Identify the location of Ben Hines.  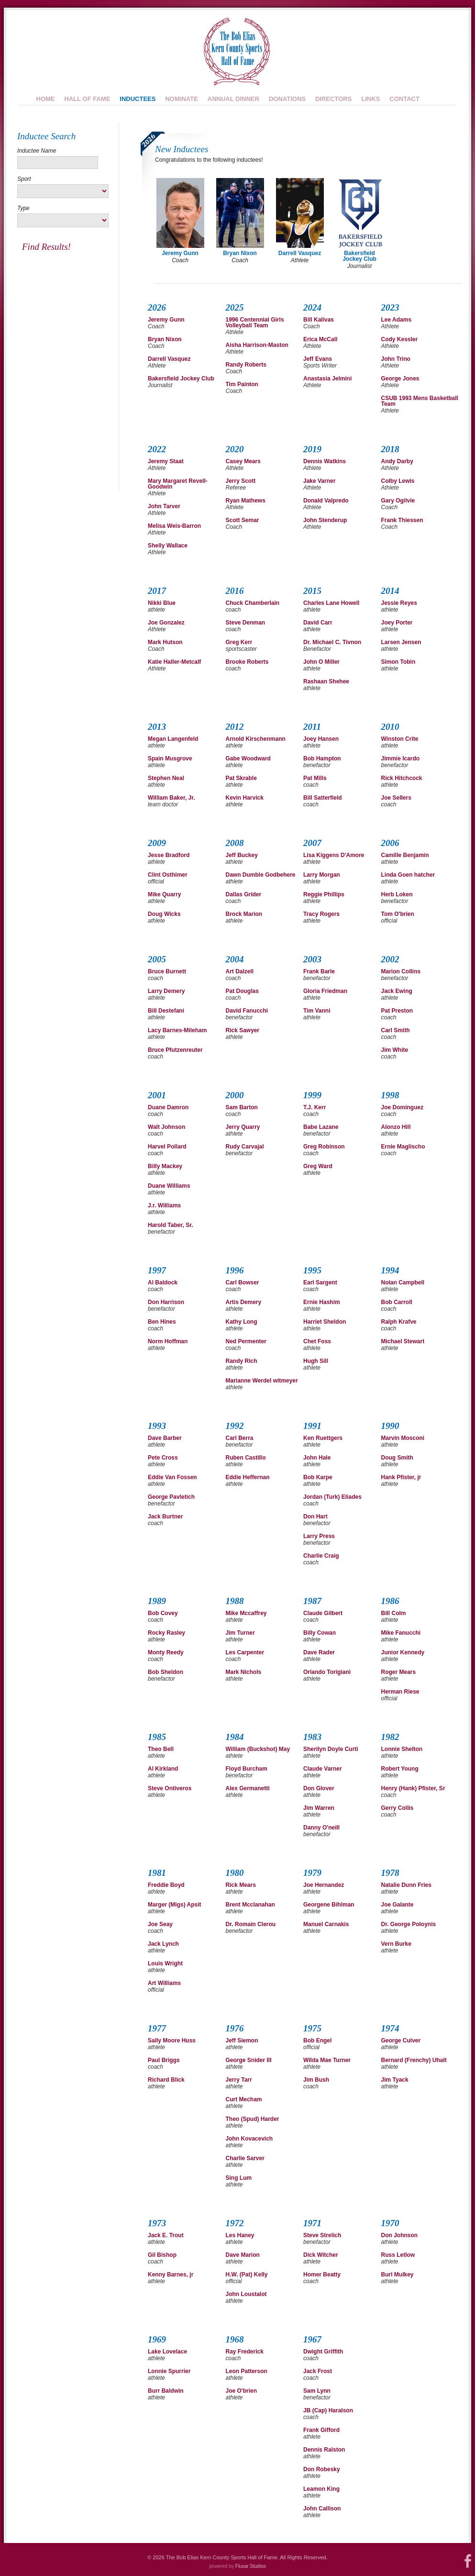
(162, 1321).